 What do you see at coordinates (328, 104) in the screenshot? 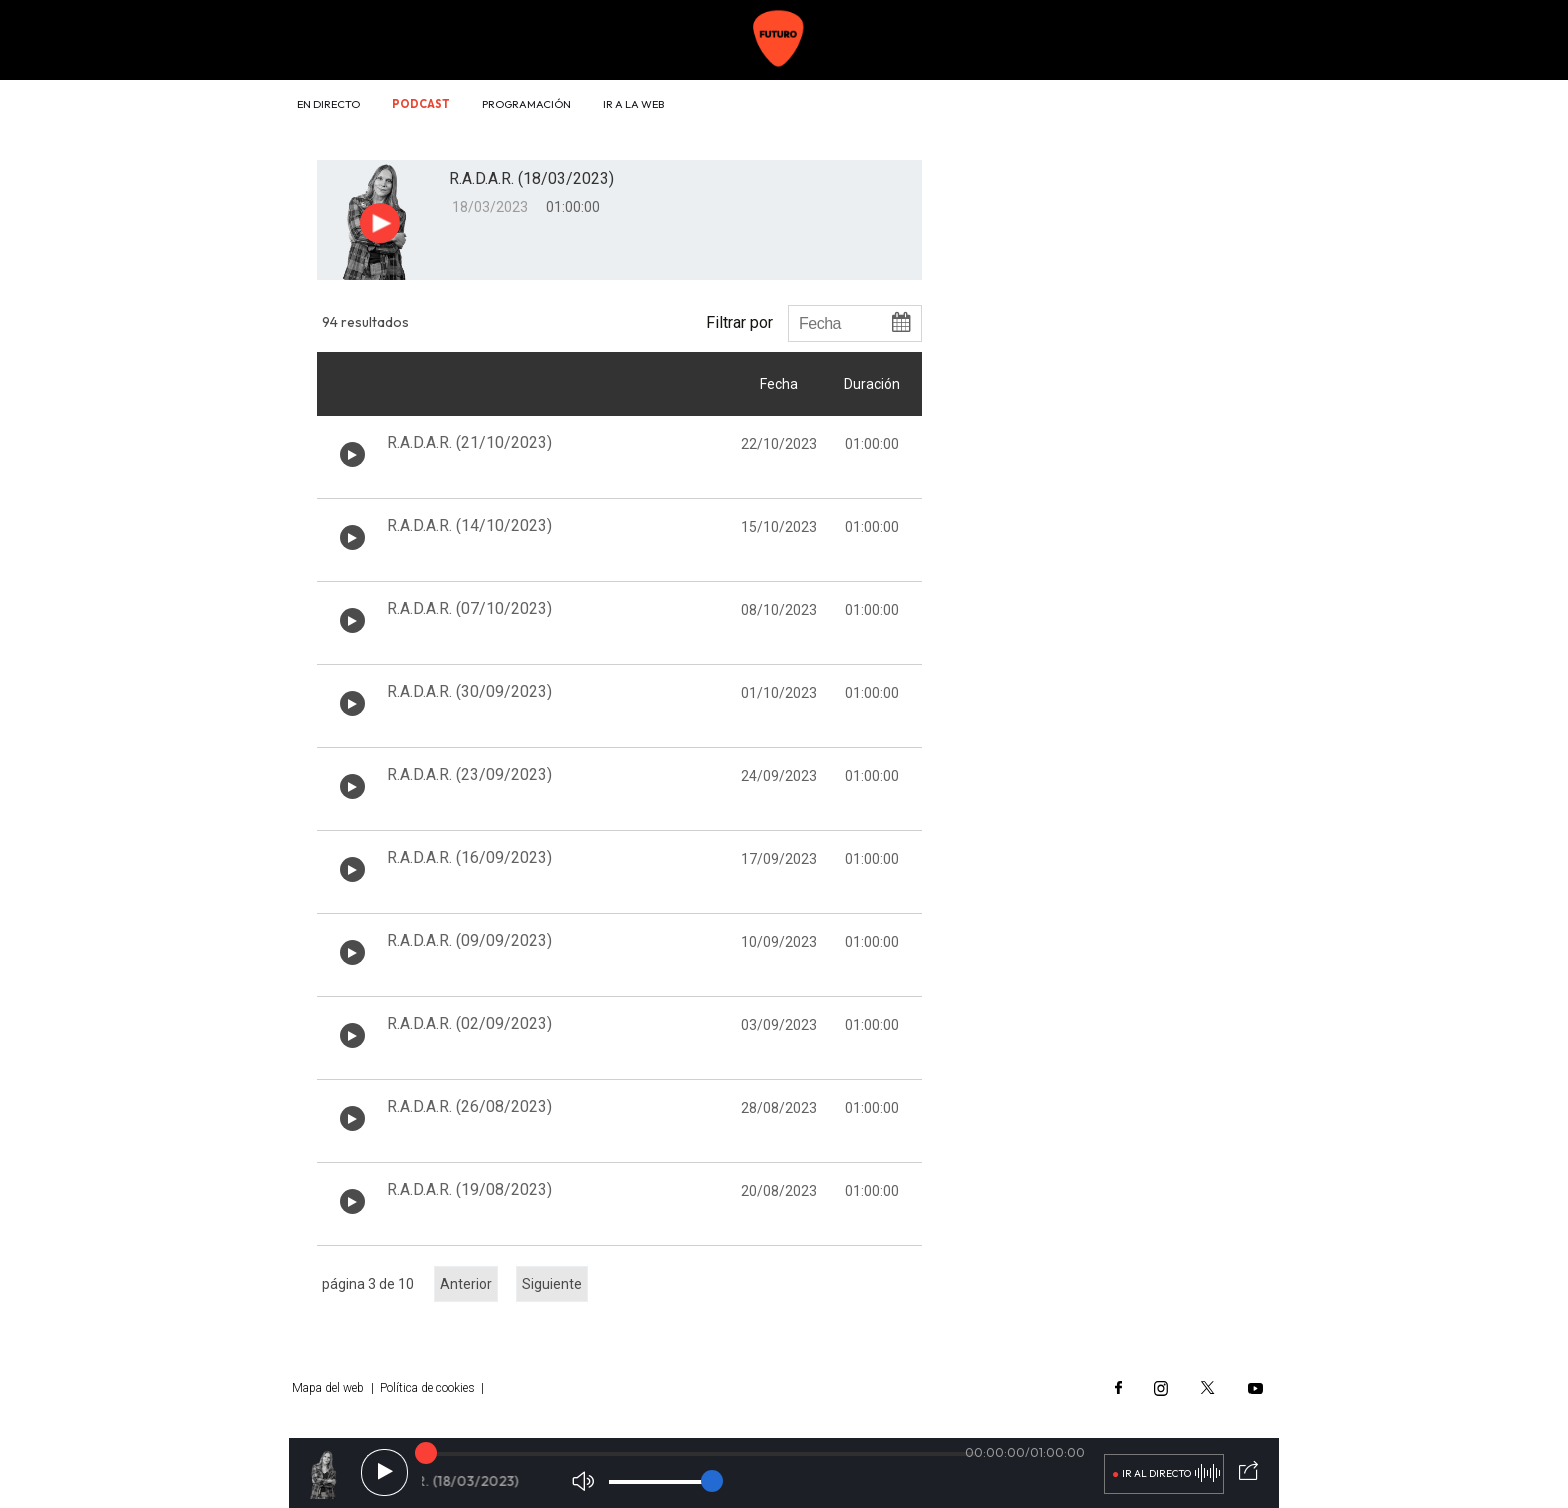
I see `En directo` at bounding box center [328, 104].